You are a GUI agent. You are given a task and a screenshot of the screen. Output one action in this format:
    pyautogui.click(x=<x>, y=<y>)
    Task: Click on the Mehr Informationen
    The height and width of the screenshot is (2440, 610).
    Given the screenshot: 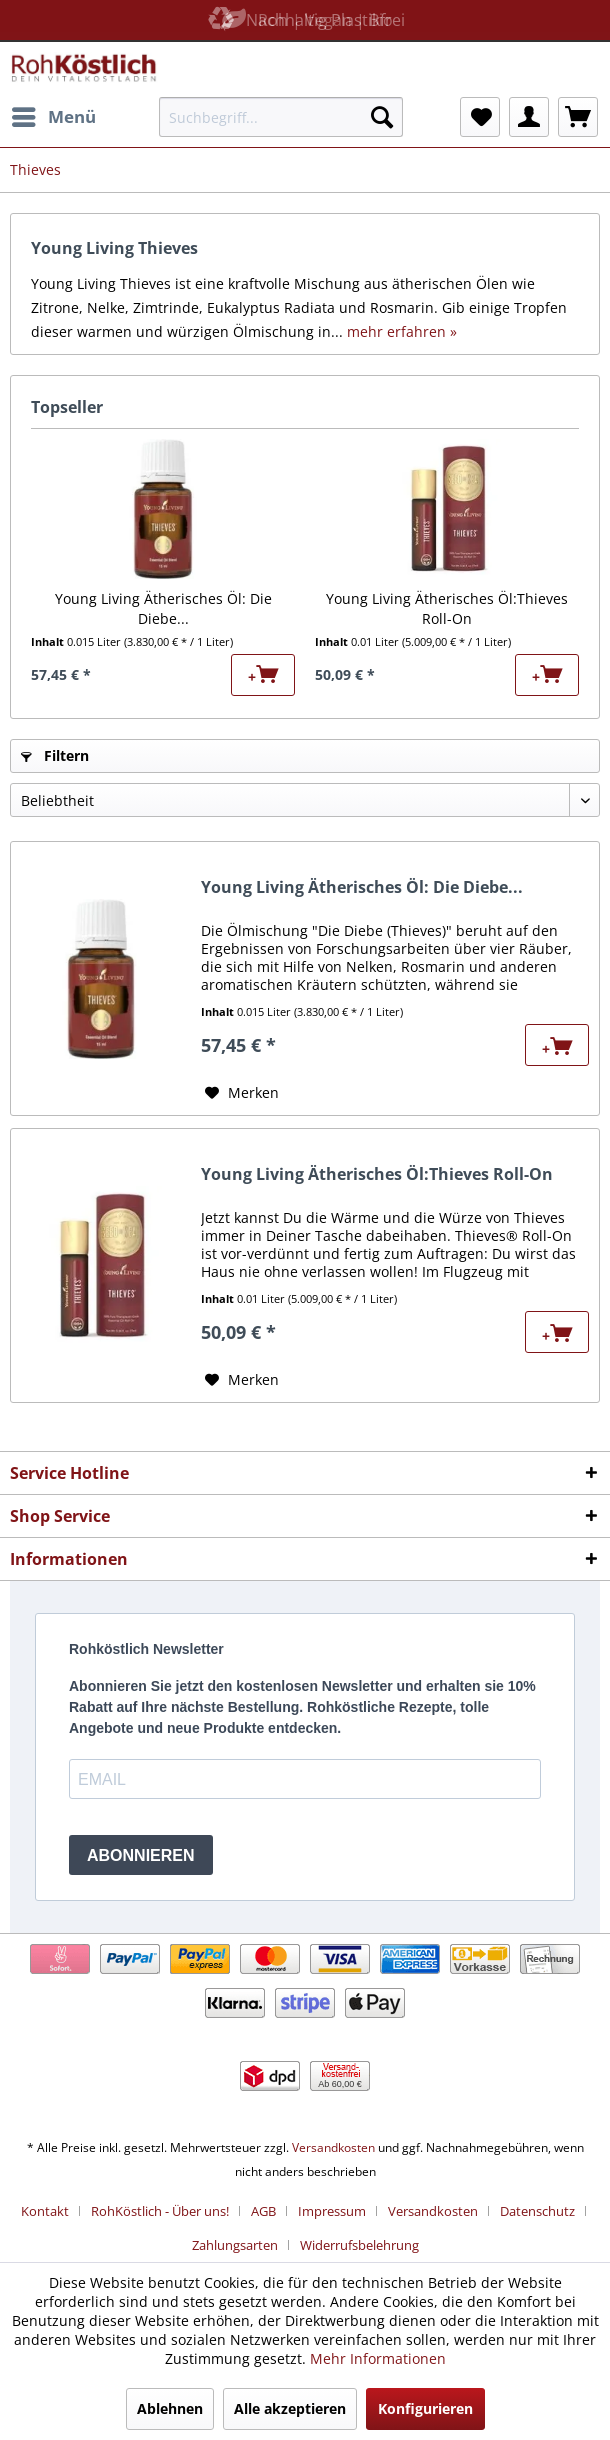 What is the action you would take?
    pyautogui.click(x=378, y=2358)
    